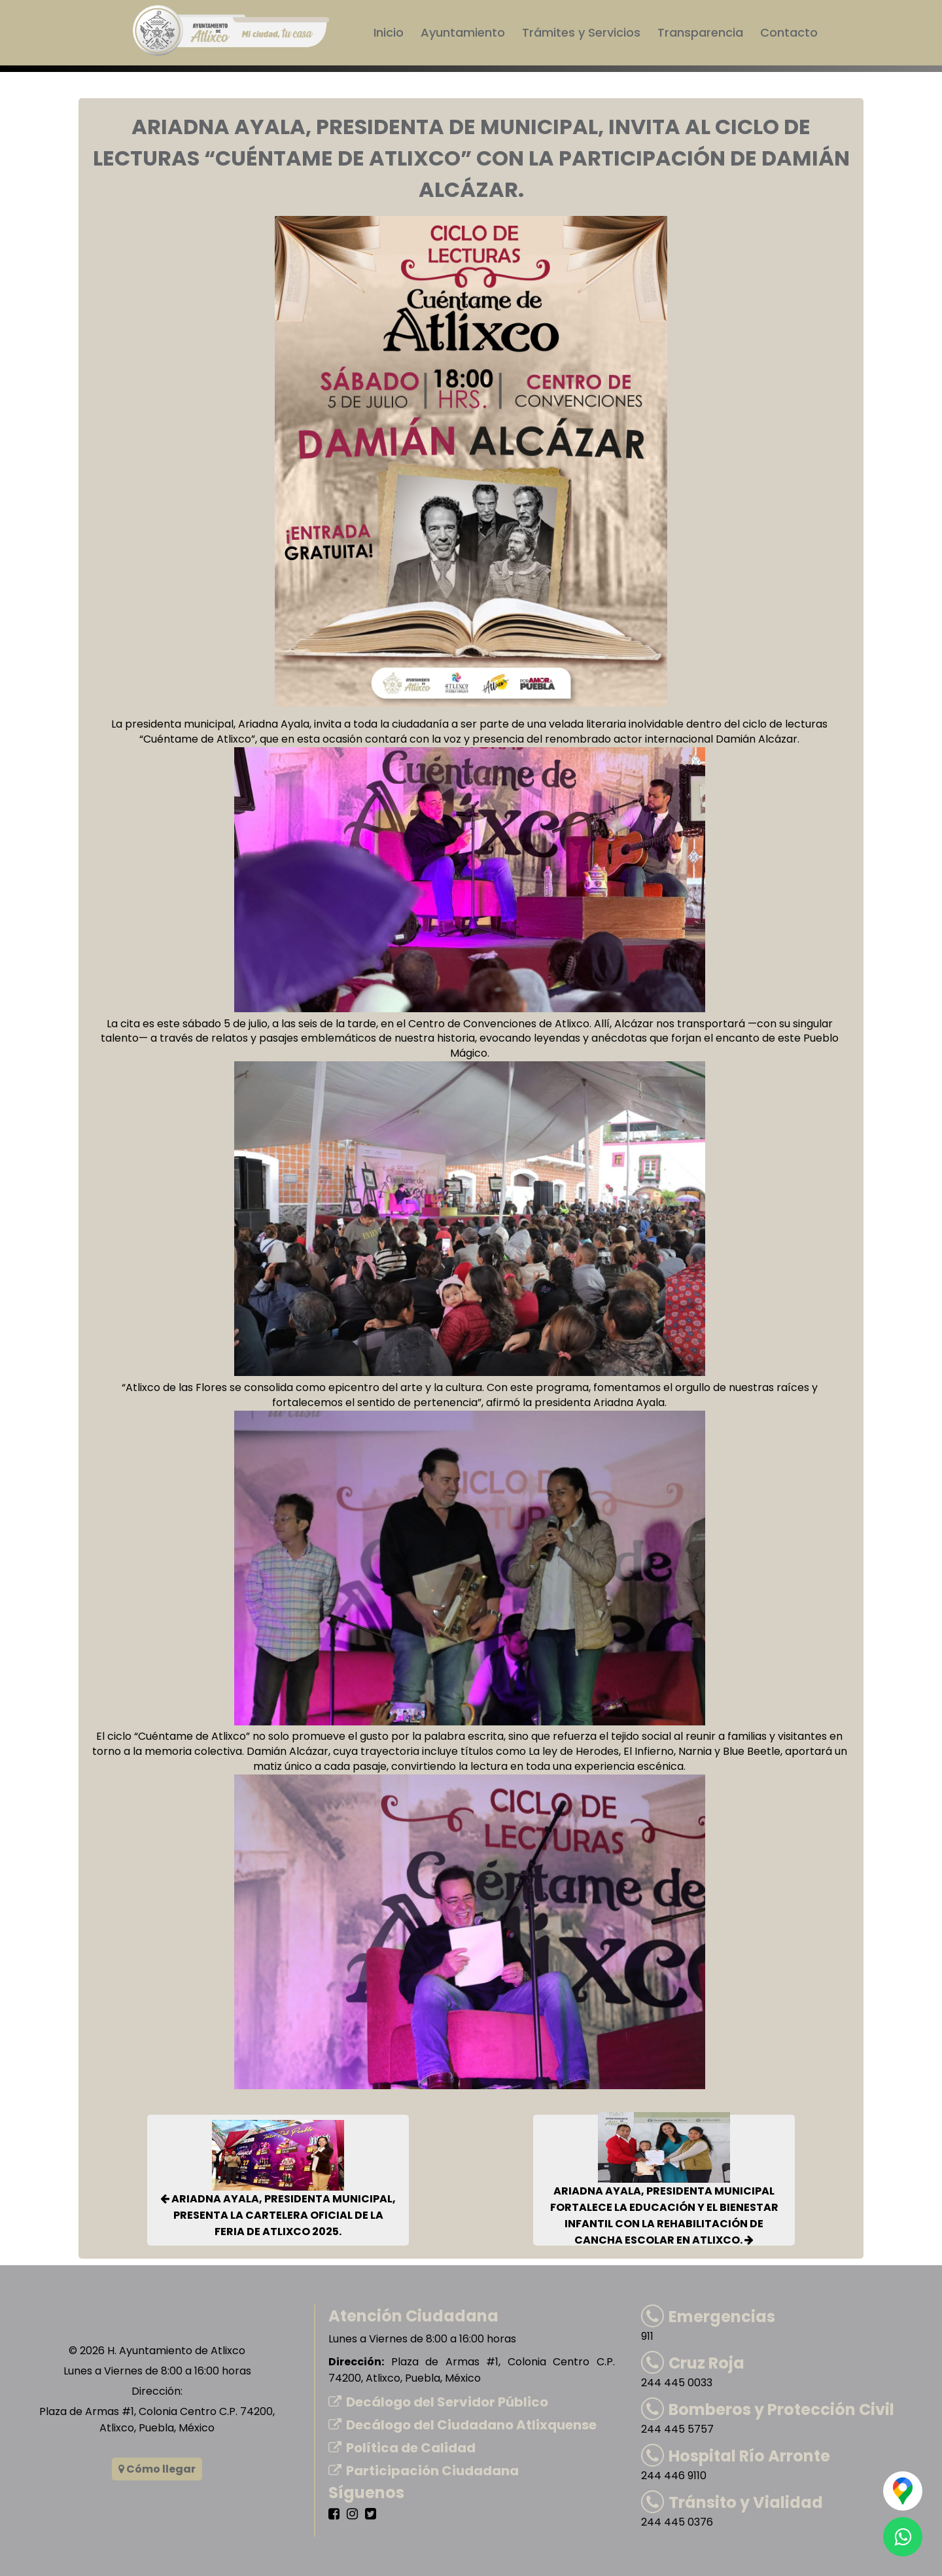 The width and height of the screenshot is (942, 2576). What do you see at coordinates (462, 2425) in the screenshot?
I see `Decálogo del Ciudadano Atlixquense` at bounding box center [462, 2425].